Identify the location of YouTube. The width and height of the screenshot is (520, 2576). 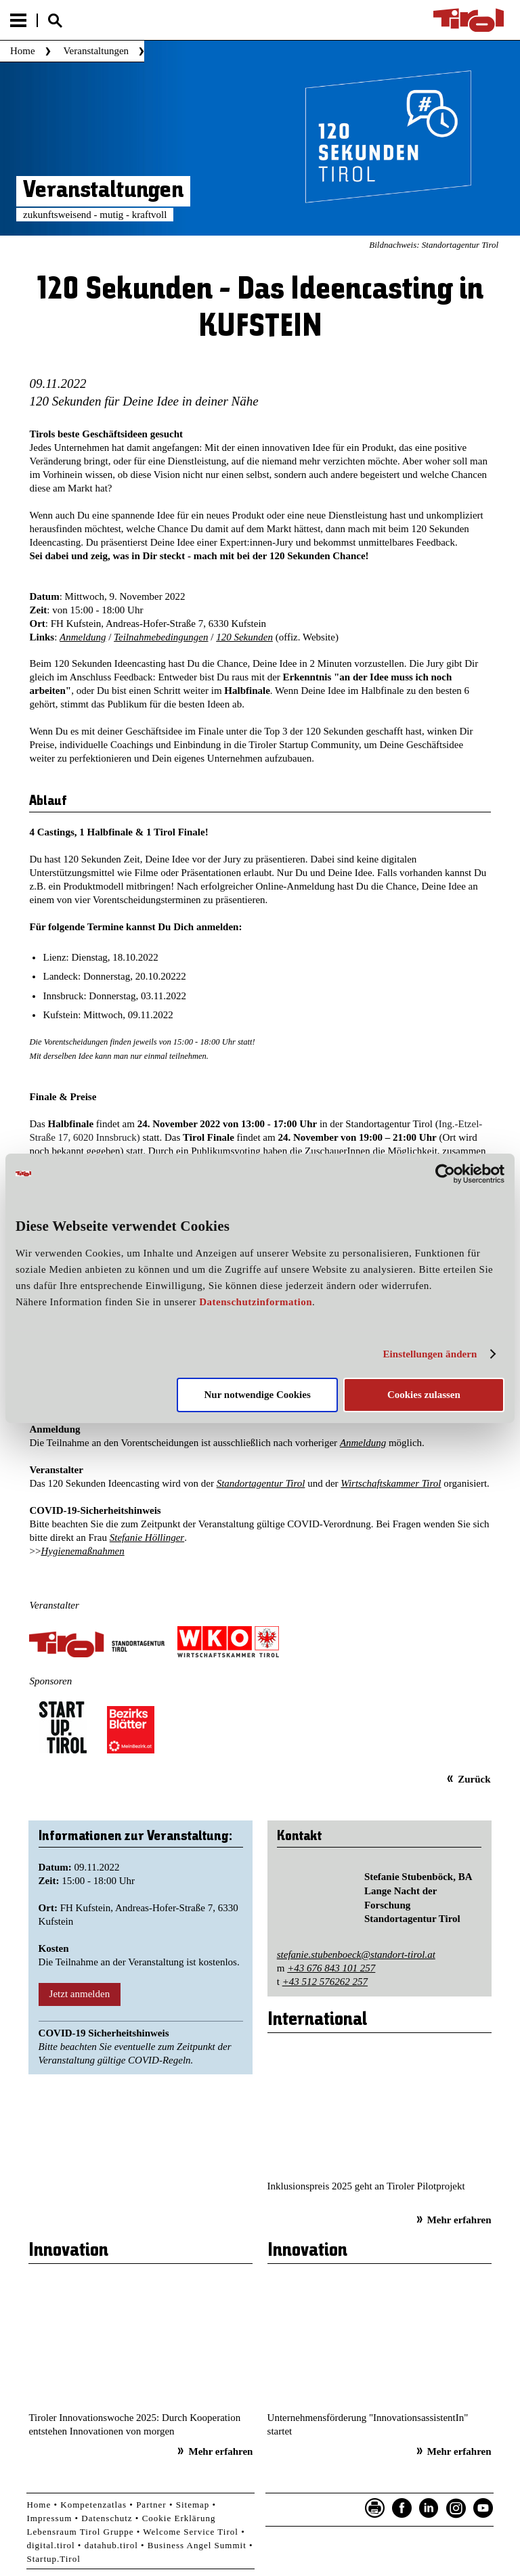
(483, 2508).